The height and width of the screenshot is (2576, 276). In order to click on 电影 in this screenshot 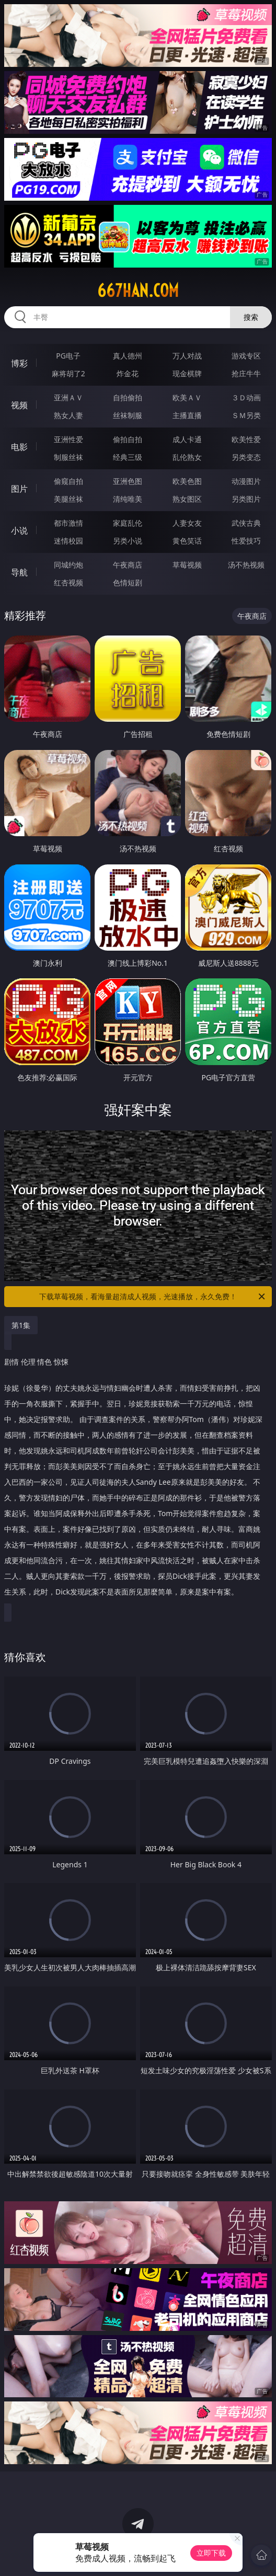, I will do `click(19, 447)`.